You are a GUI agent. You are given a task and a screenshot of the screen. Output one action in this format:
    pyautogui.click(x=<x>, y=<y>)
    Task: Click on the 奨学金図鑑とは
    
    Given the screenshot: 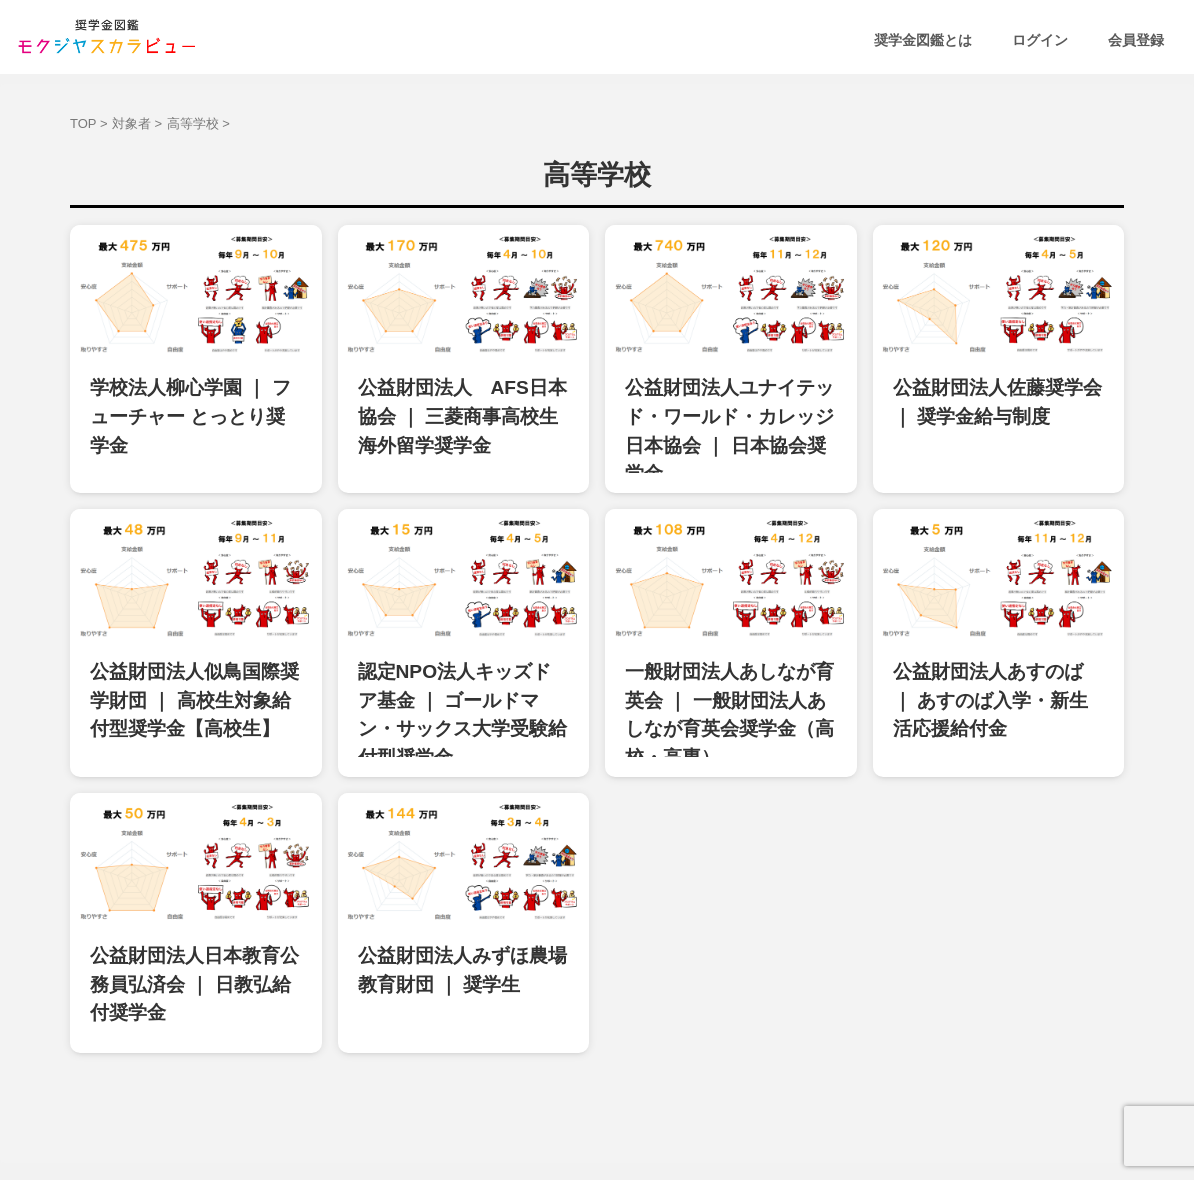 What is the action you would take?
    pyautogui.click(x=923, y=40)
    